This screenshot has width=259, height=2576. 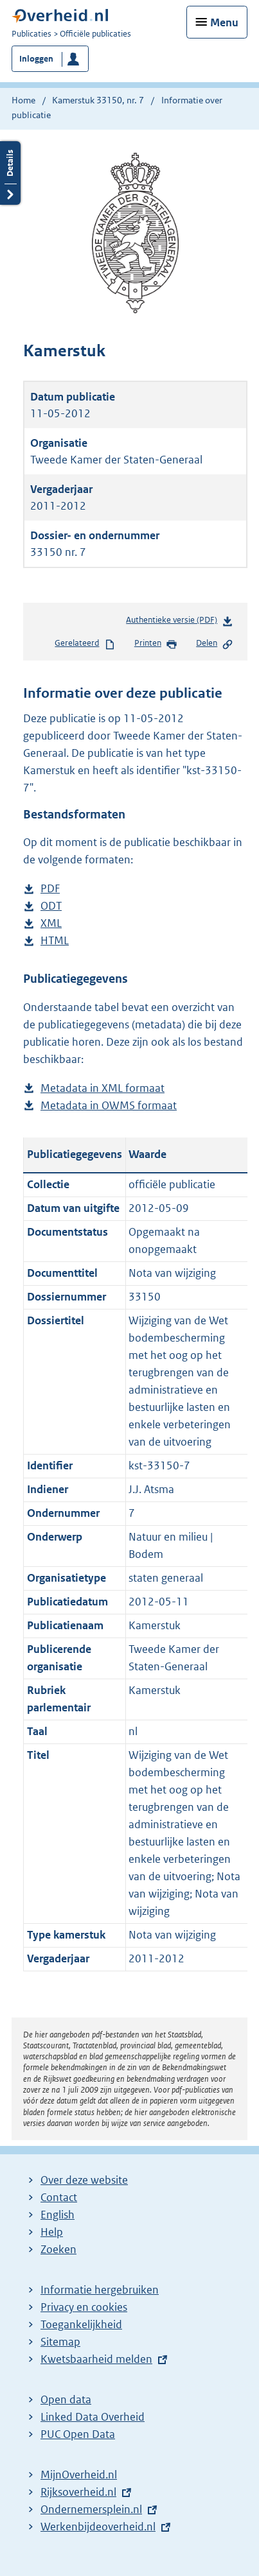 I want to click on MijnOverheid.nl, so click(x=78, y=2475).